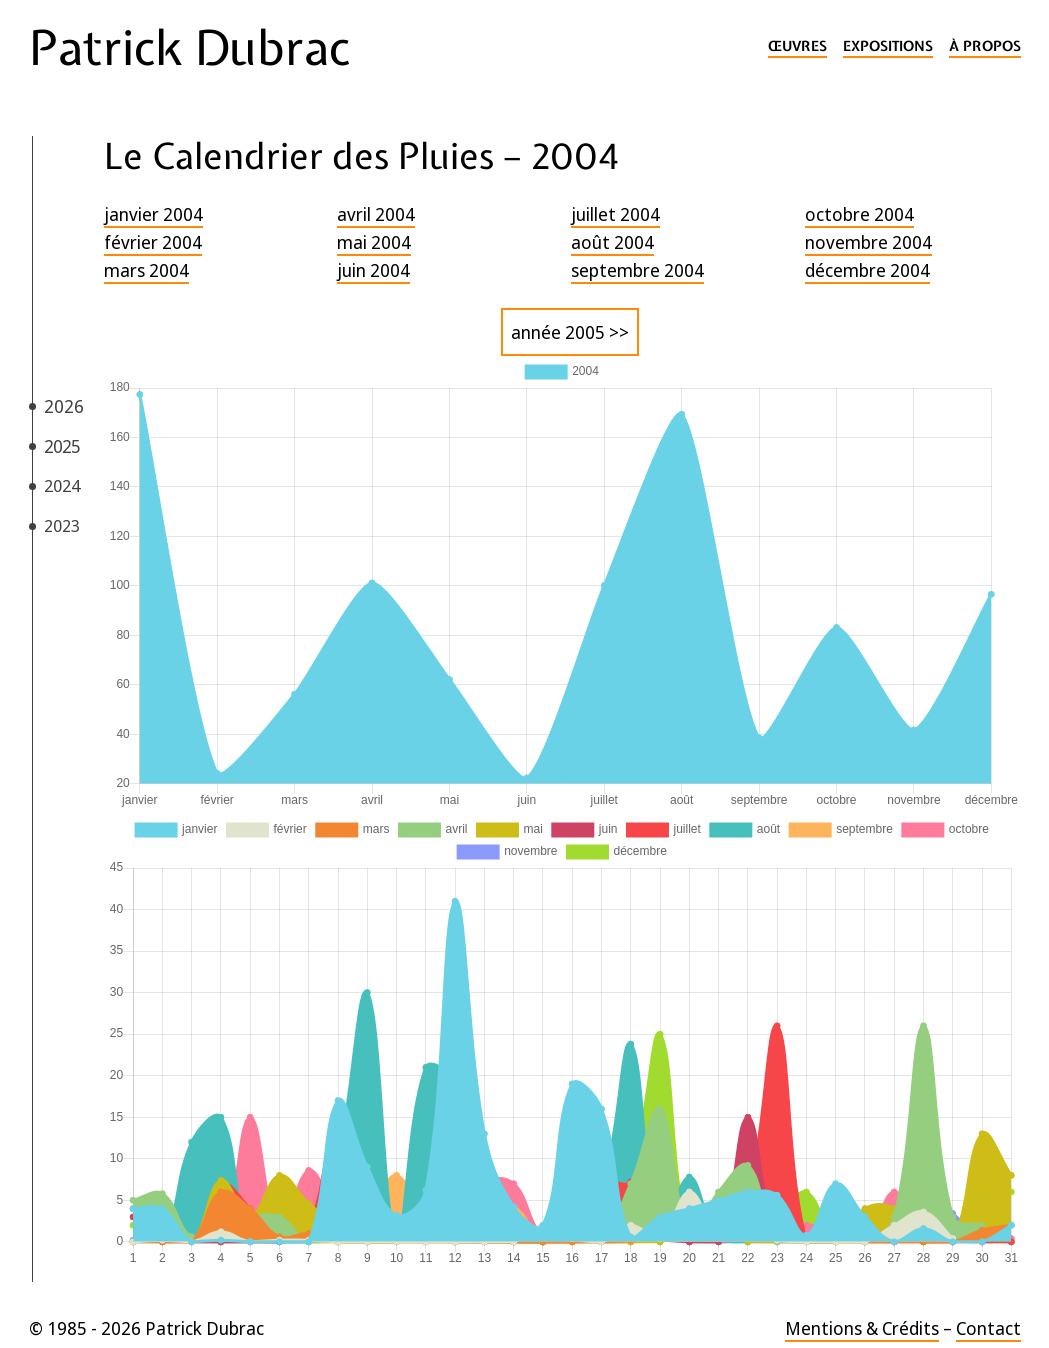  I want to click on juillet 2004, so click(615, 214).